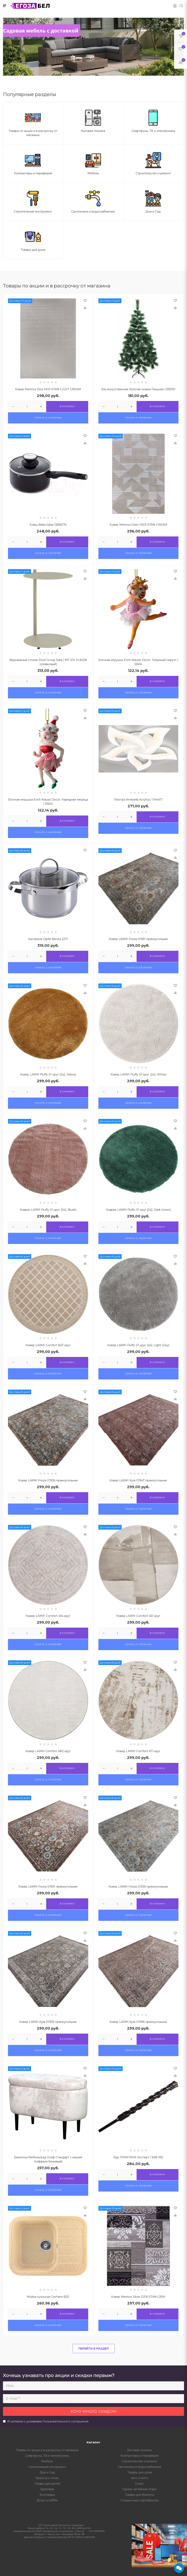  What do you see at coordinates (47, 2495) in the screenshot?
I see `Зоотовары` at bounding box center [47, 2495].